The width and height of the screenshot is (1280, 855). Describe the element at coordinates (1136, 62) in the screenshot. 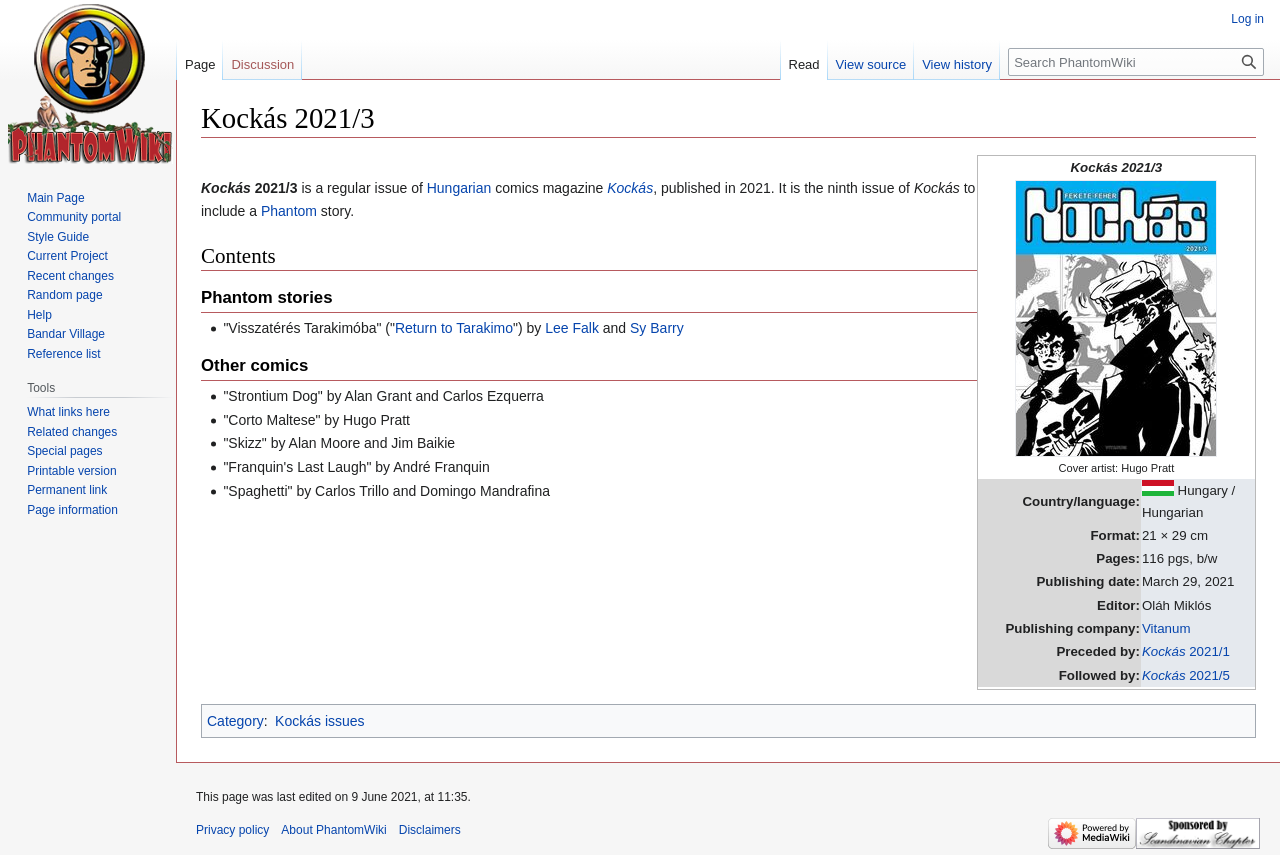

I see `[Search PhantomWiki]` at that location.